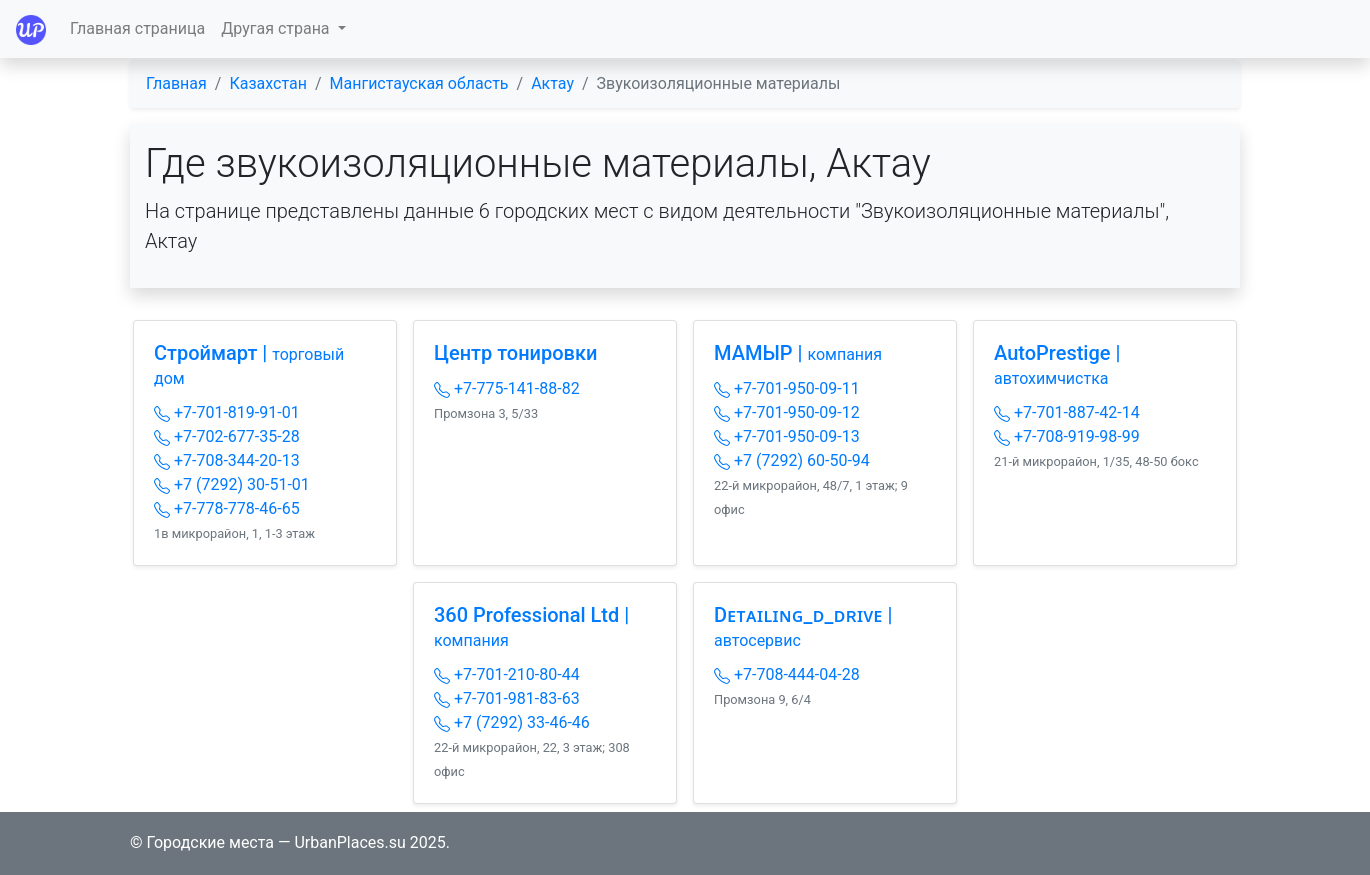 This screenshot has height=875, width=1370. Describe the element at coordinates (227, 508) in the screenshot. I see `+7-778-778-46-65` at that location.